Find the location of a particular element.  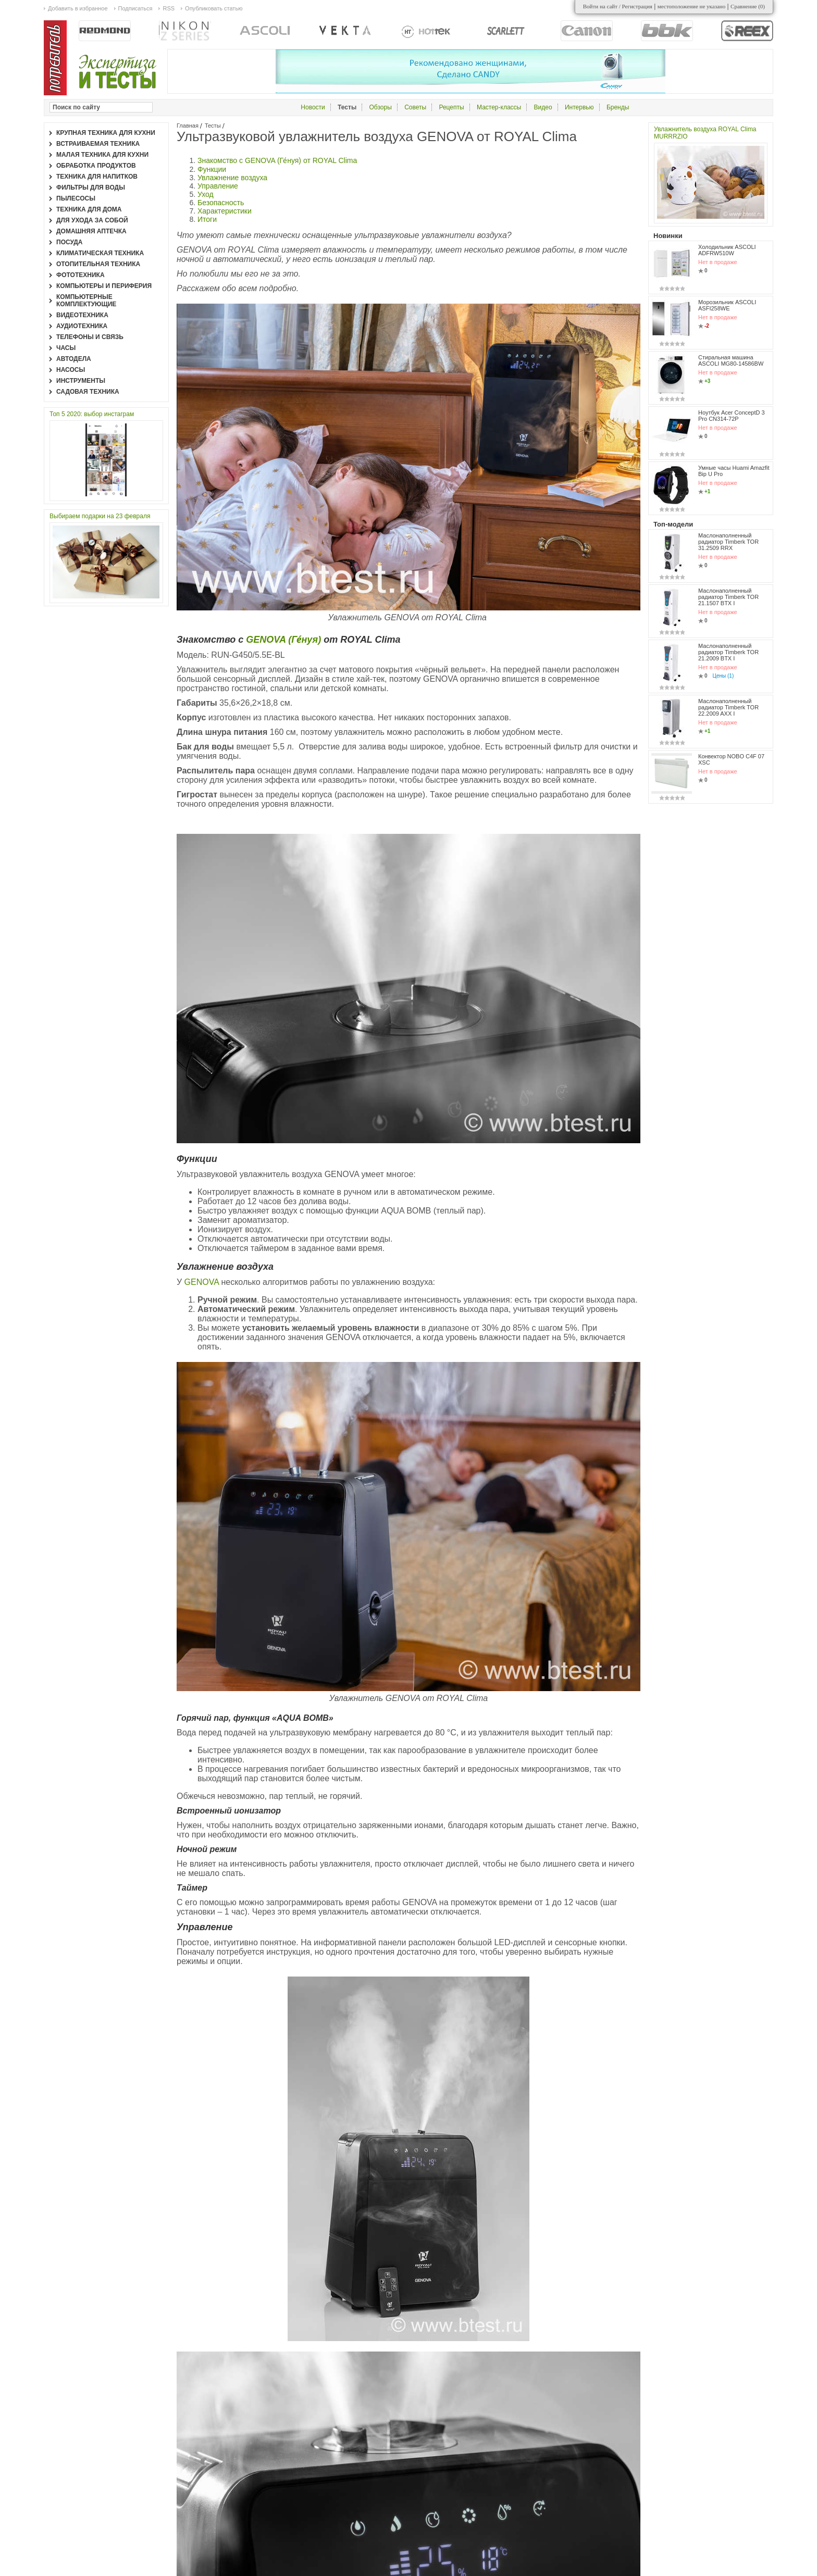

Климатическая техника is located at coordinates (100, 253).